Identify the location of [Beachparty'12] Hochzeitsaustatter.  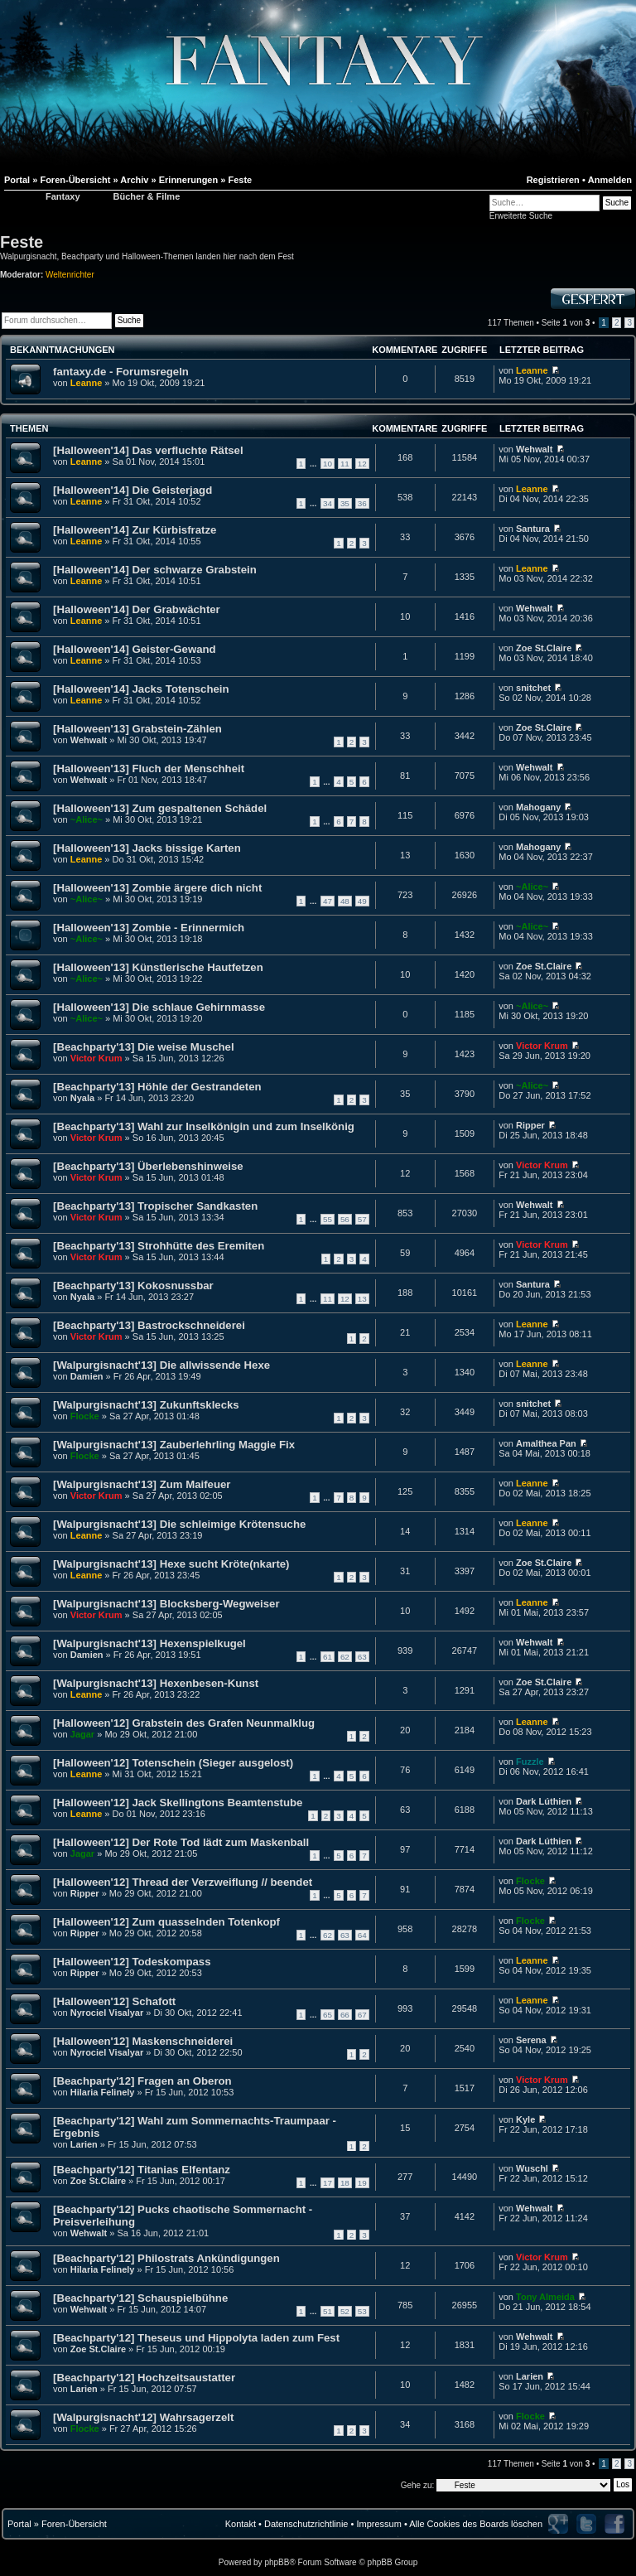
(144, 2377).